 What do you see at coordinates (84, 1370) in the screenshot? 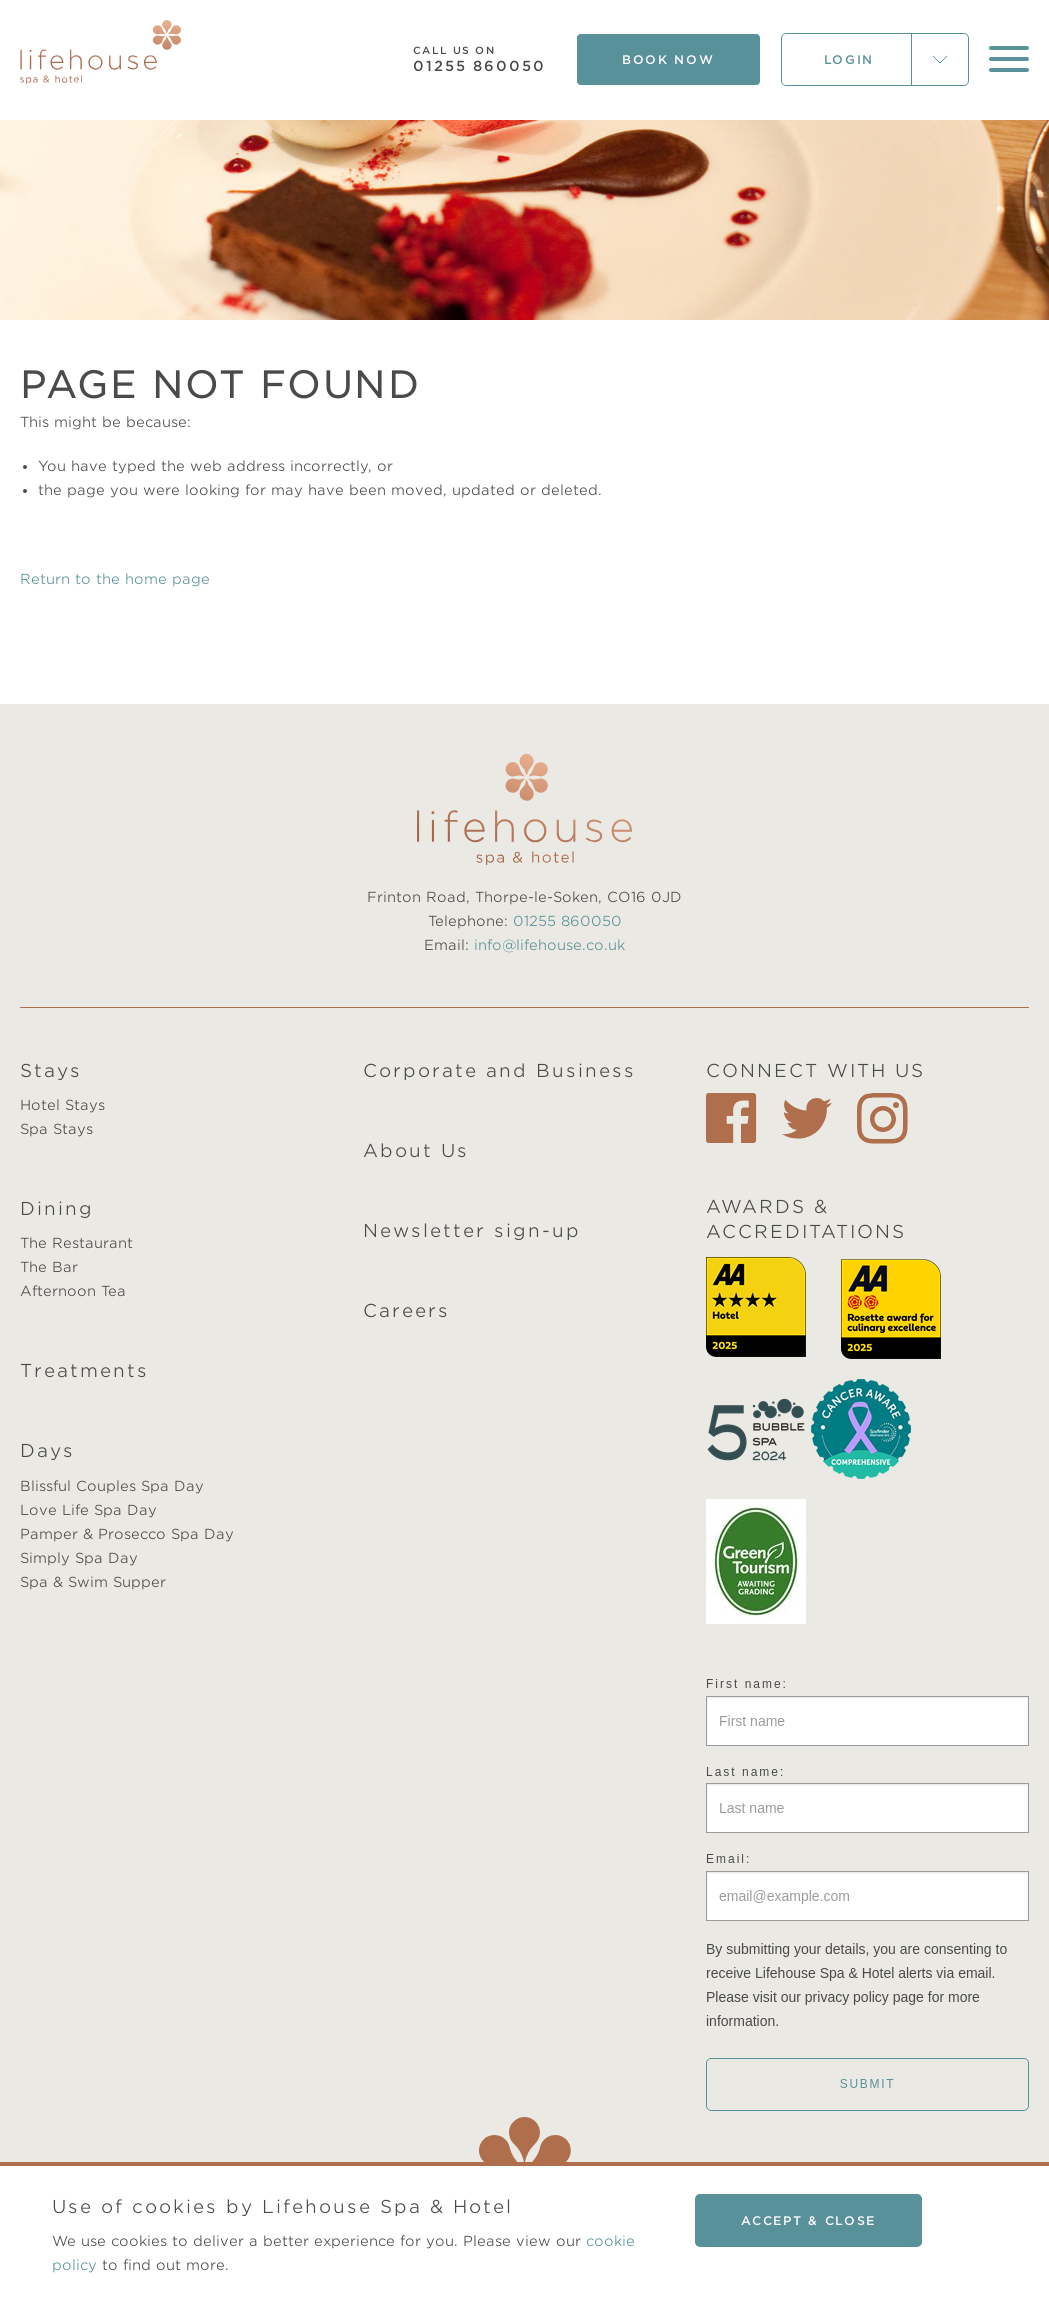
I see `Treatments` at bounding box center [84, 1370].